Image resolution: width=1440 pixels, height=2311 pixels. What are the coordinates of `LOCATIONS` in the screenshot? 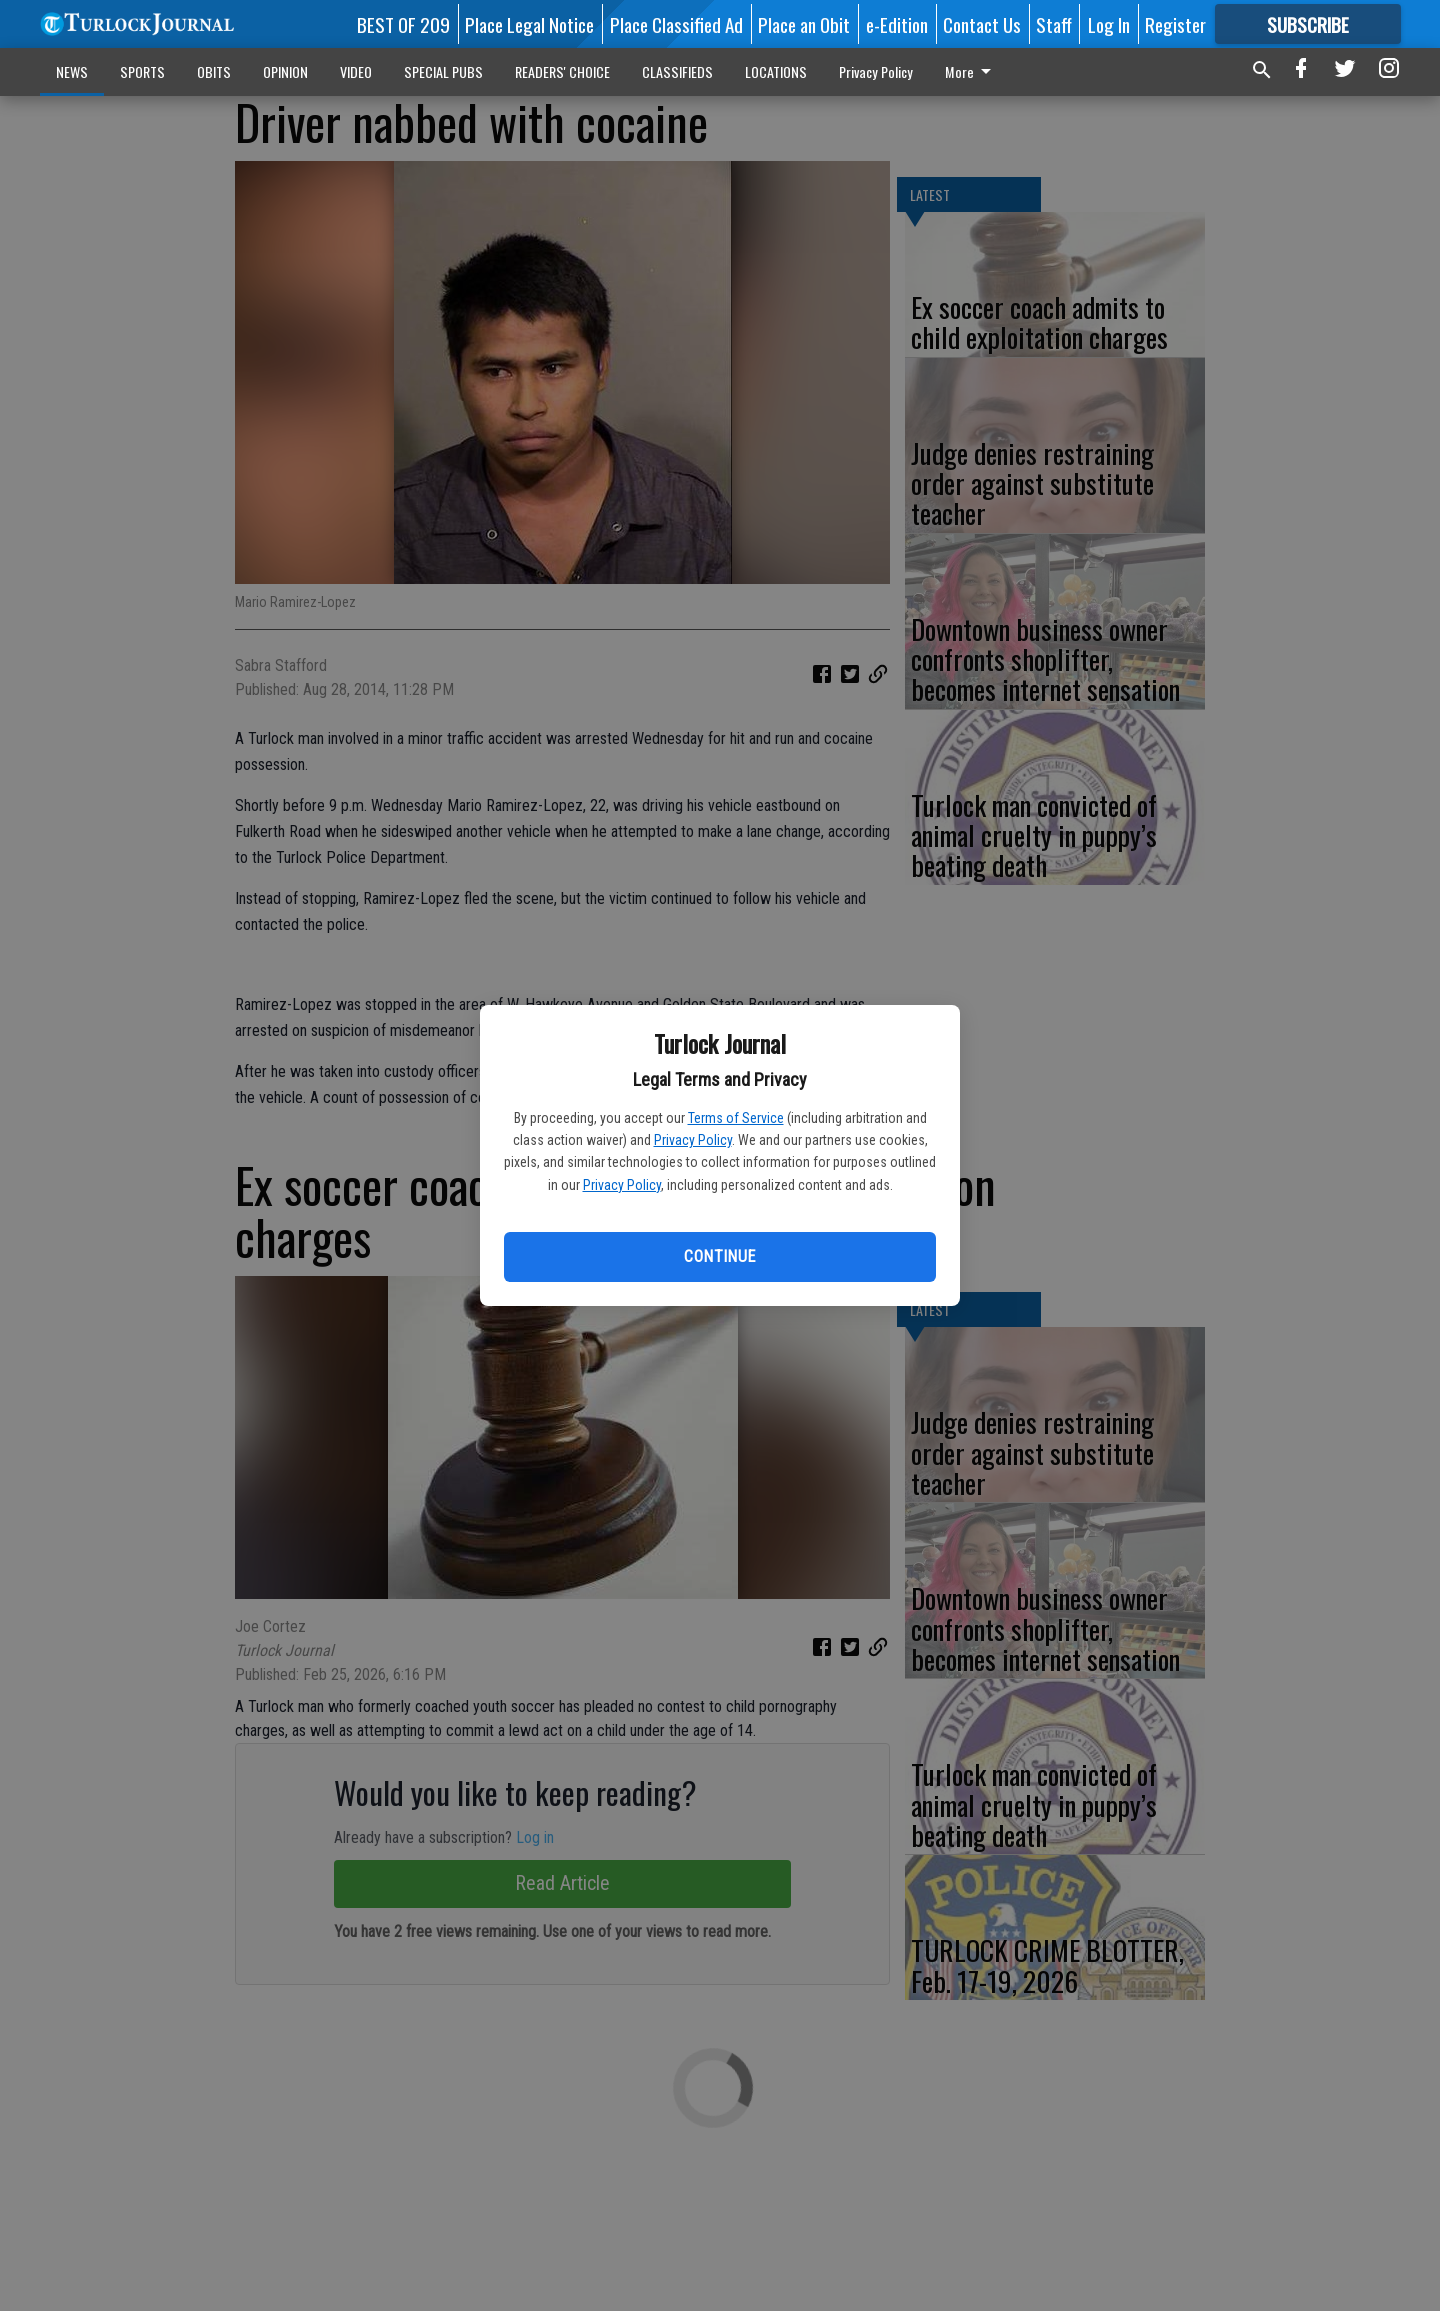 It's located at (776, 71).